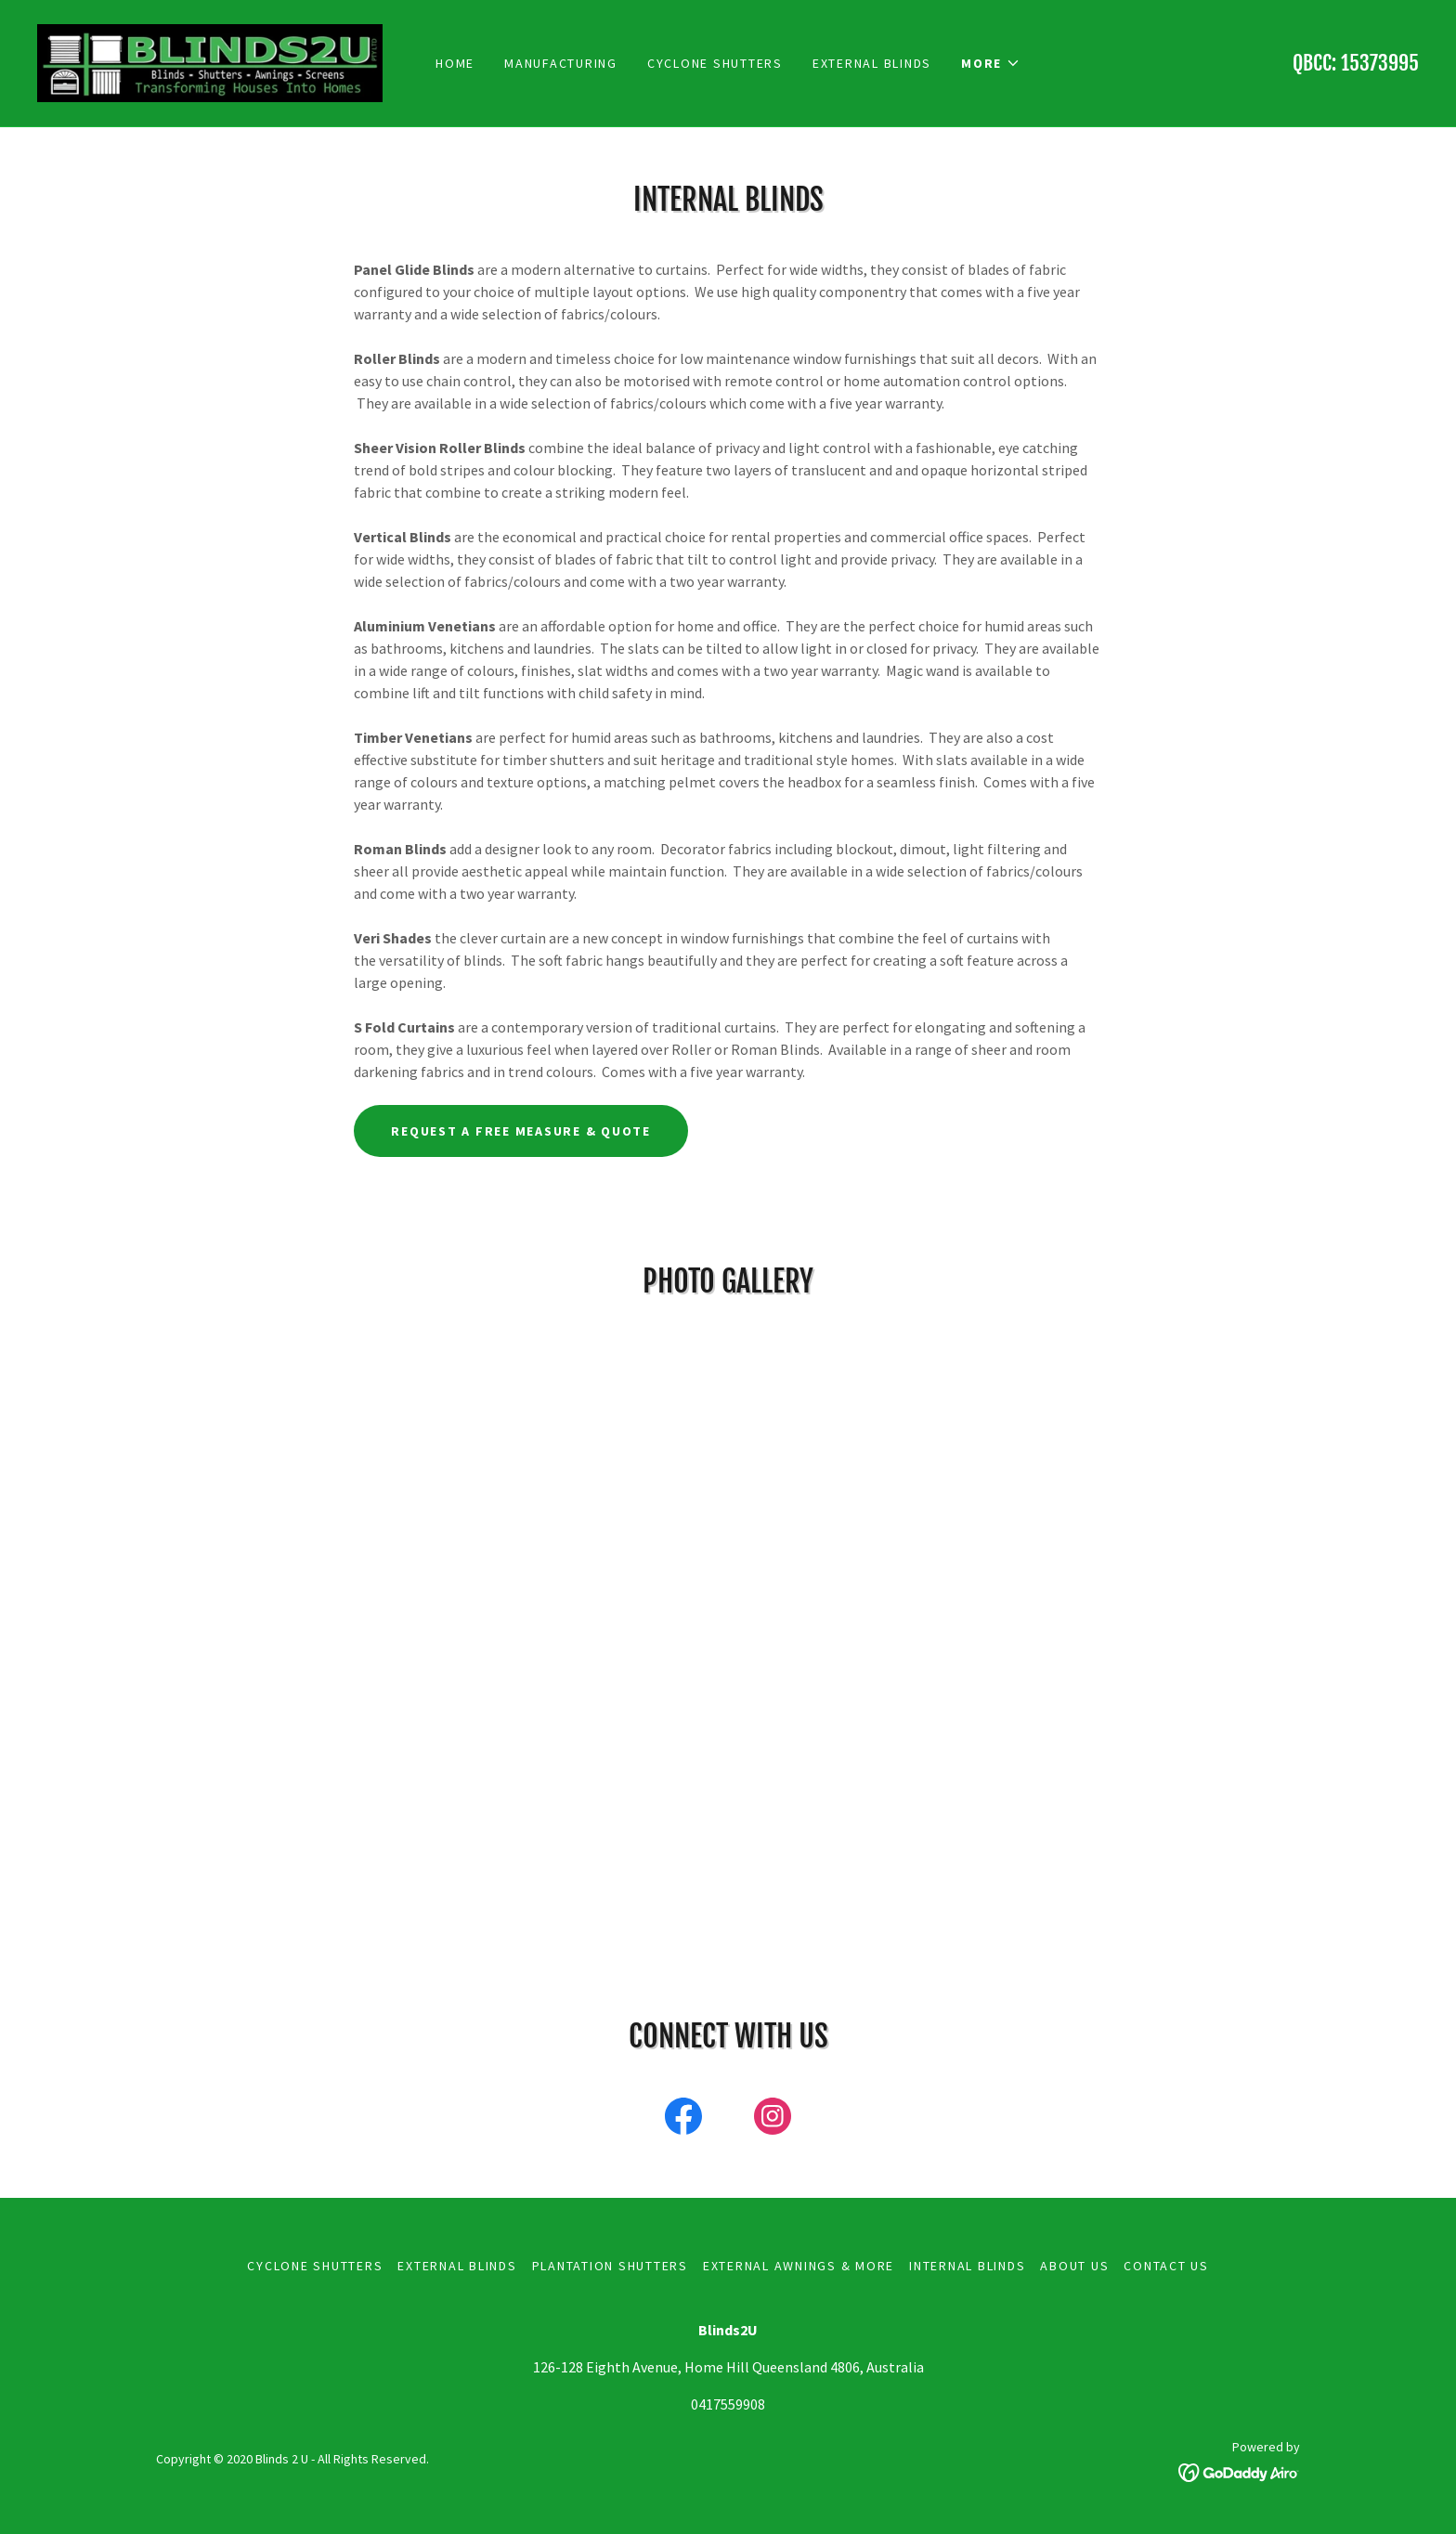 This screenshot has height=2534, width=1456. Describe the element at coordinates (798, 2265) in the screenshot. I see `External Awnings & More [link]` at that location.